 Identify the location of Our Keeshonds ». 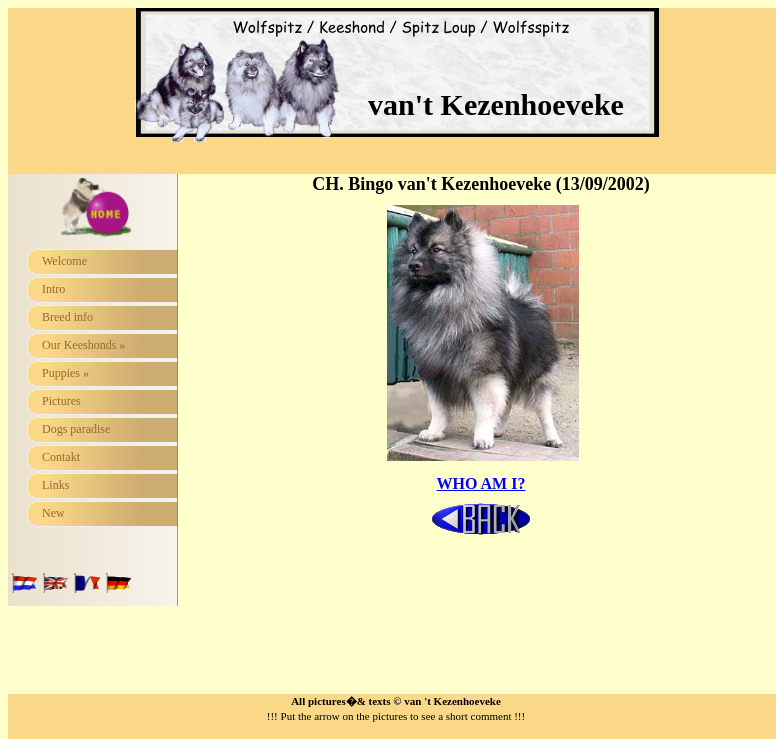
(83, 345).